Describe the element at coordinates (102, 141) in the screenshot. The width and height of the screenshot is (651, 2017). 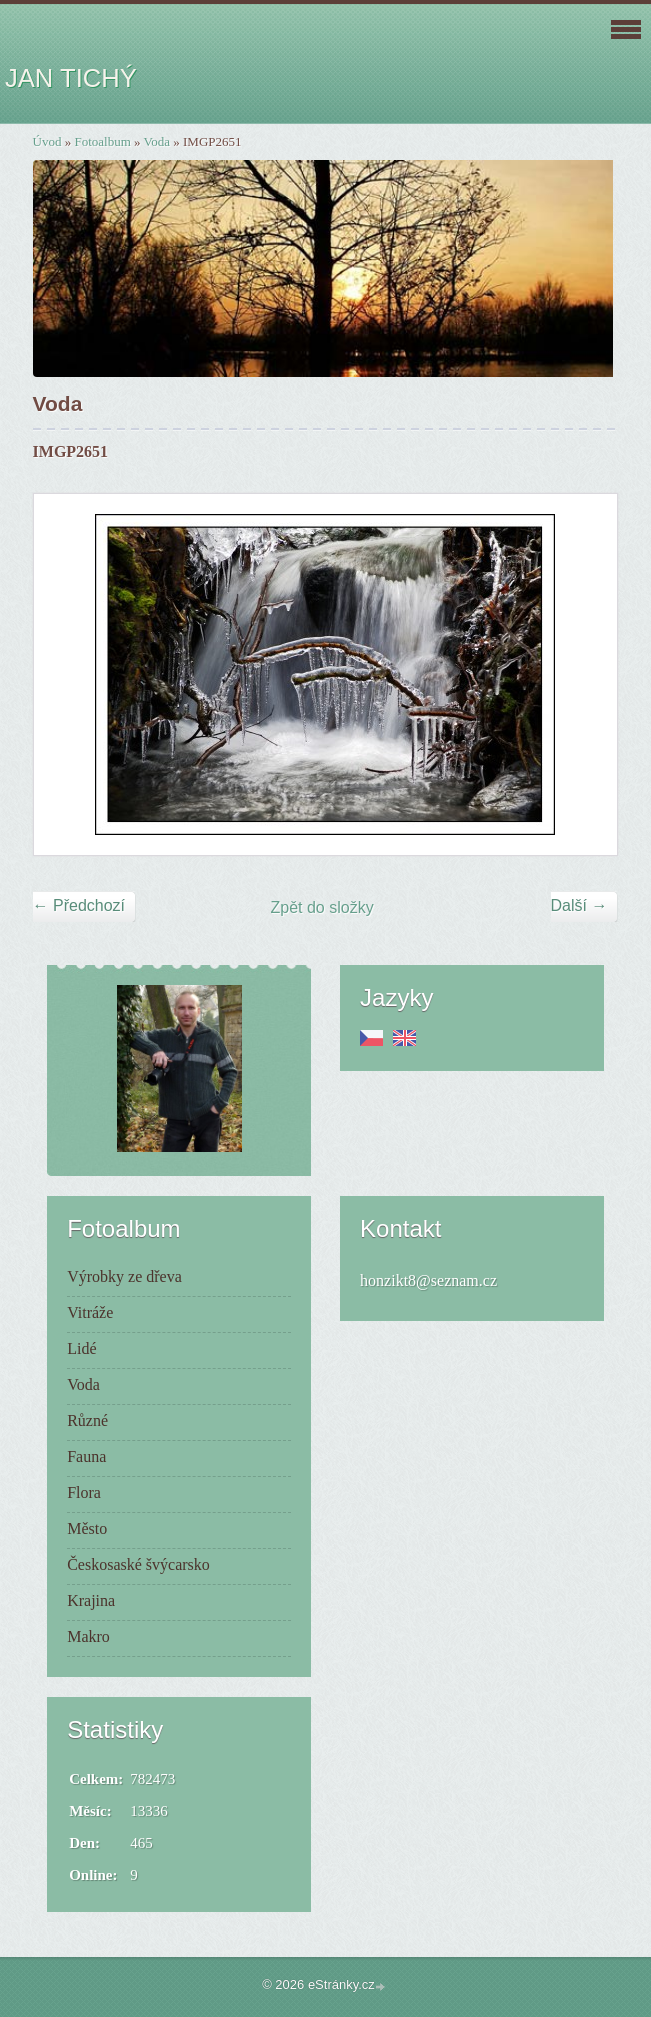
I see `Fotoalbum` at that location.